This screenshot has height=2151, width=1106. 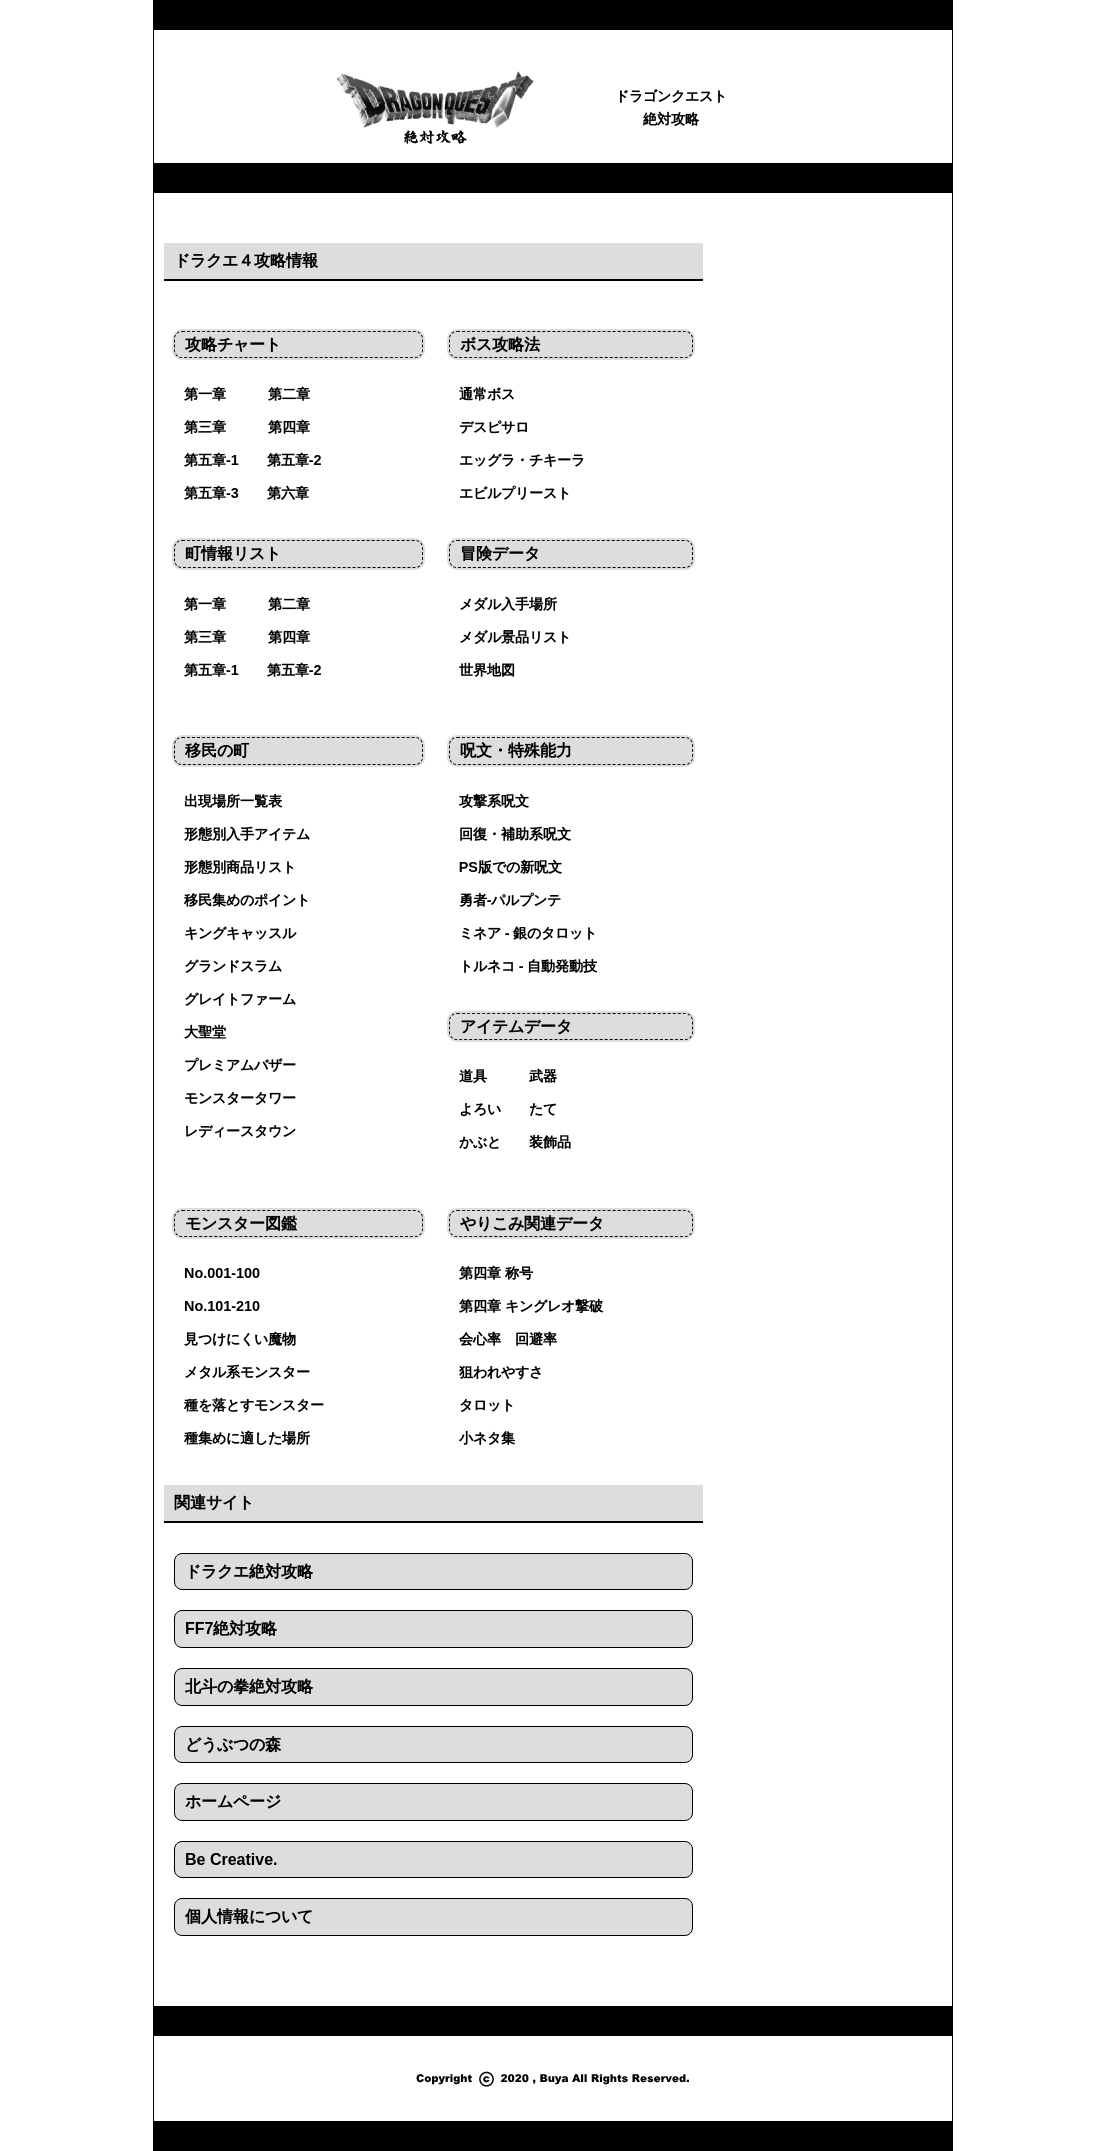 What do you see at coordinates (240, 1131) in the screenshot?
I see `レディースタウン` at bounding box center [240, 1131].